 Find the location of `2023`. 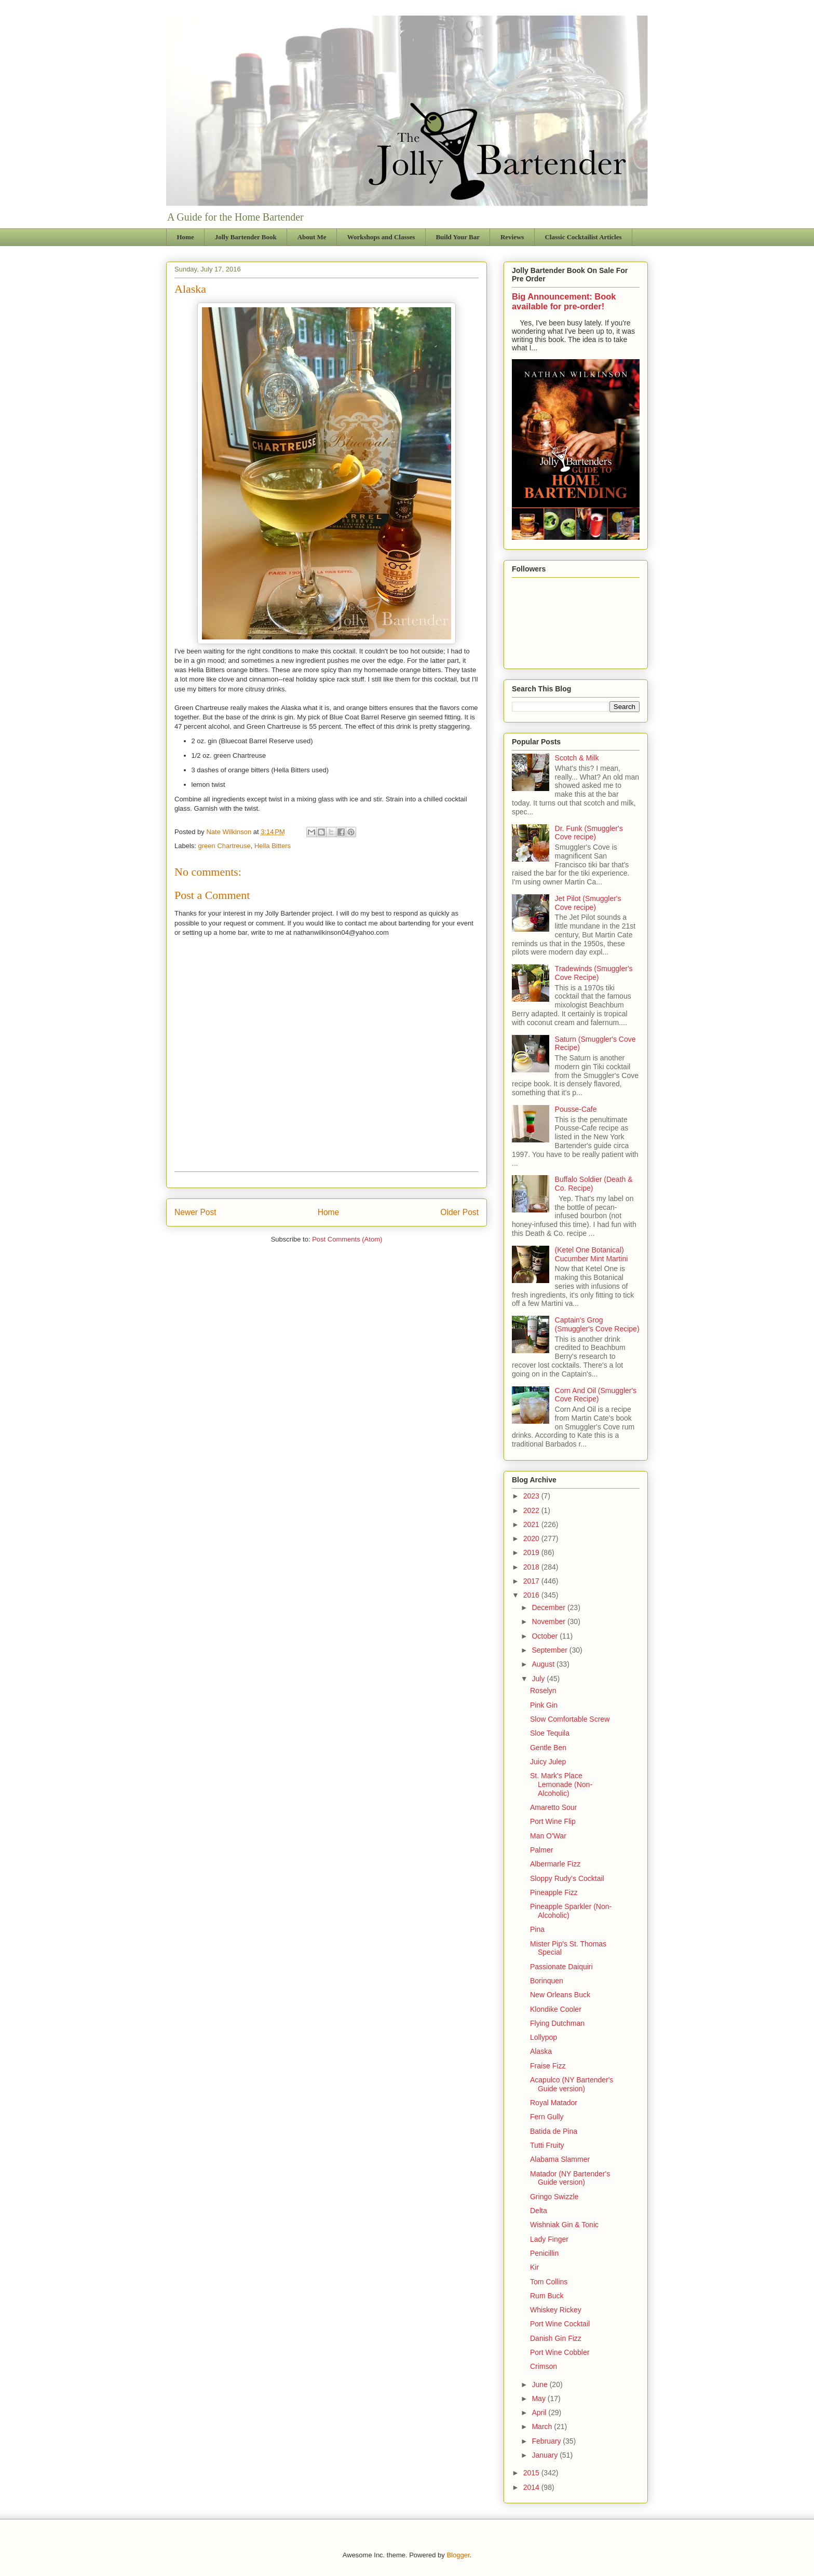

2023 is located at coordinates (532, 1496).